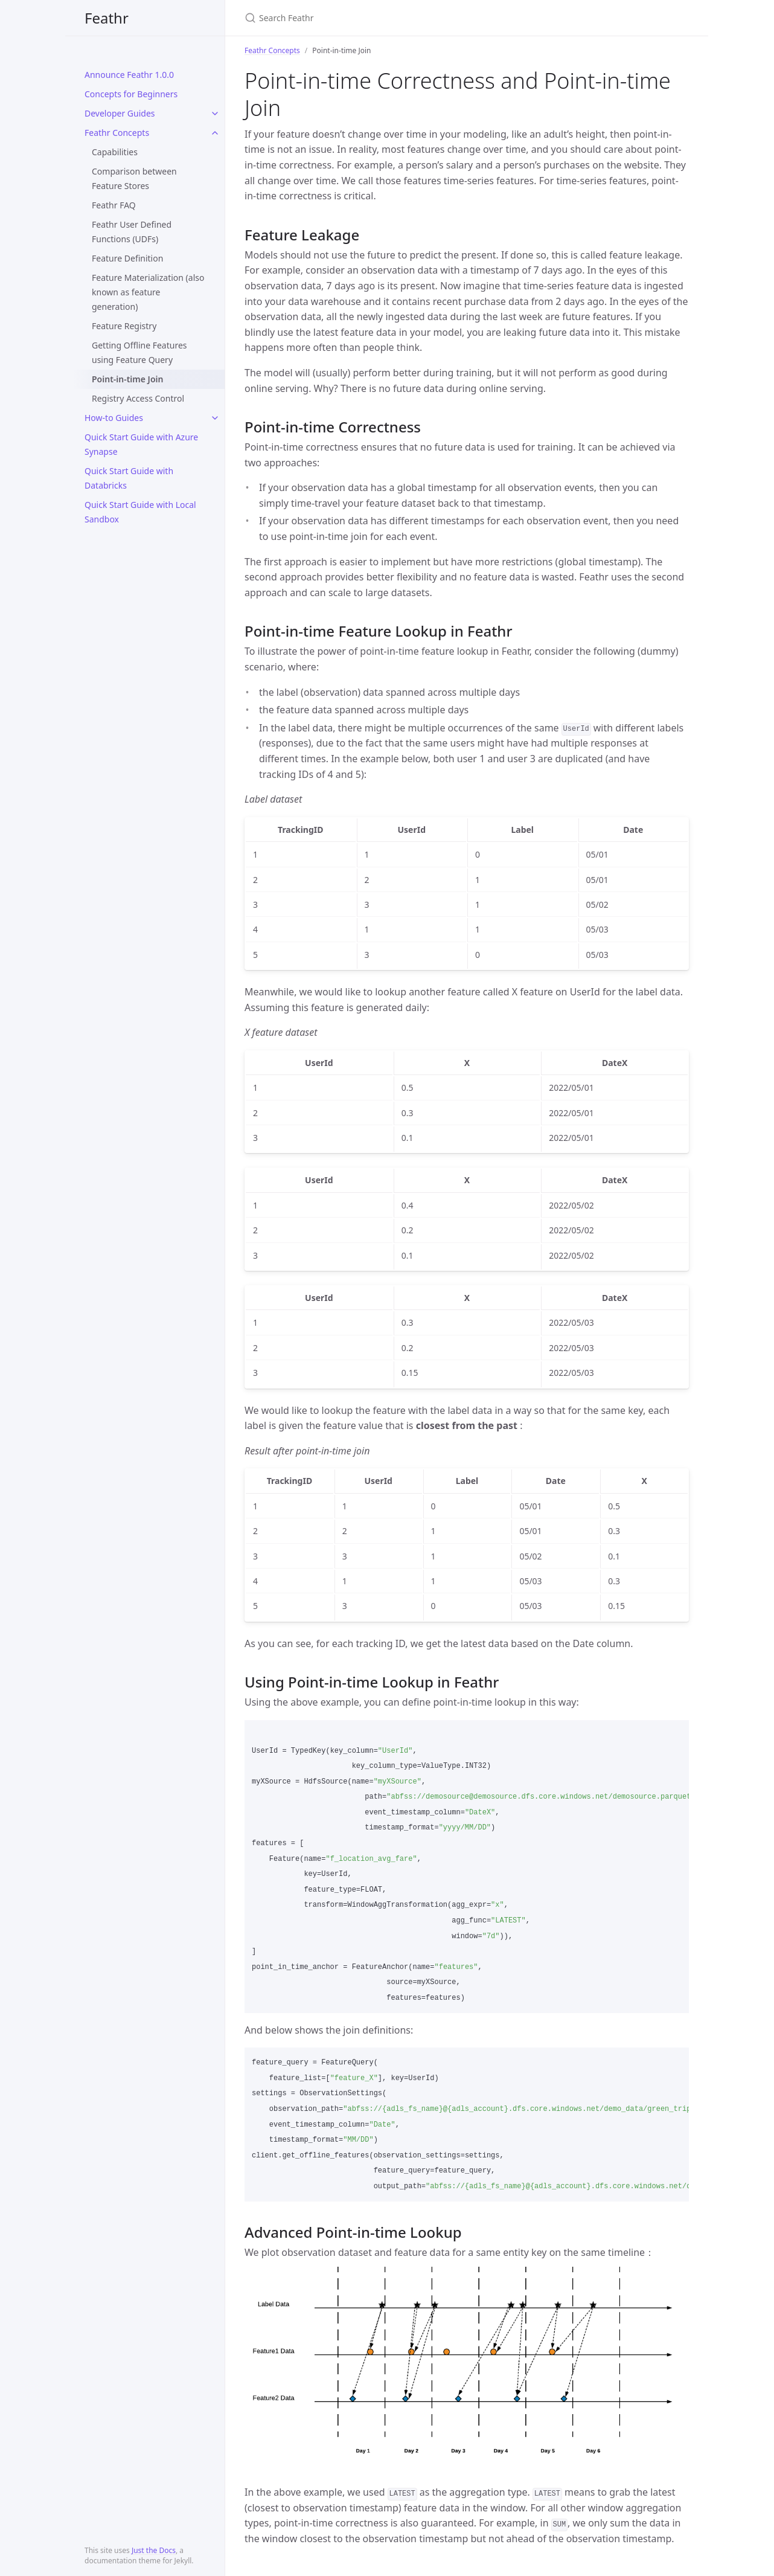  Describe the element at coordinates (120, 113) in the screenshot. I see `Developer Guides` at that location.